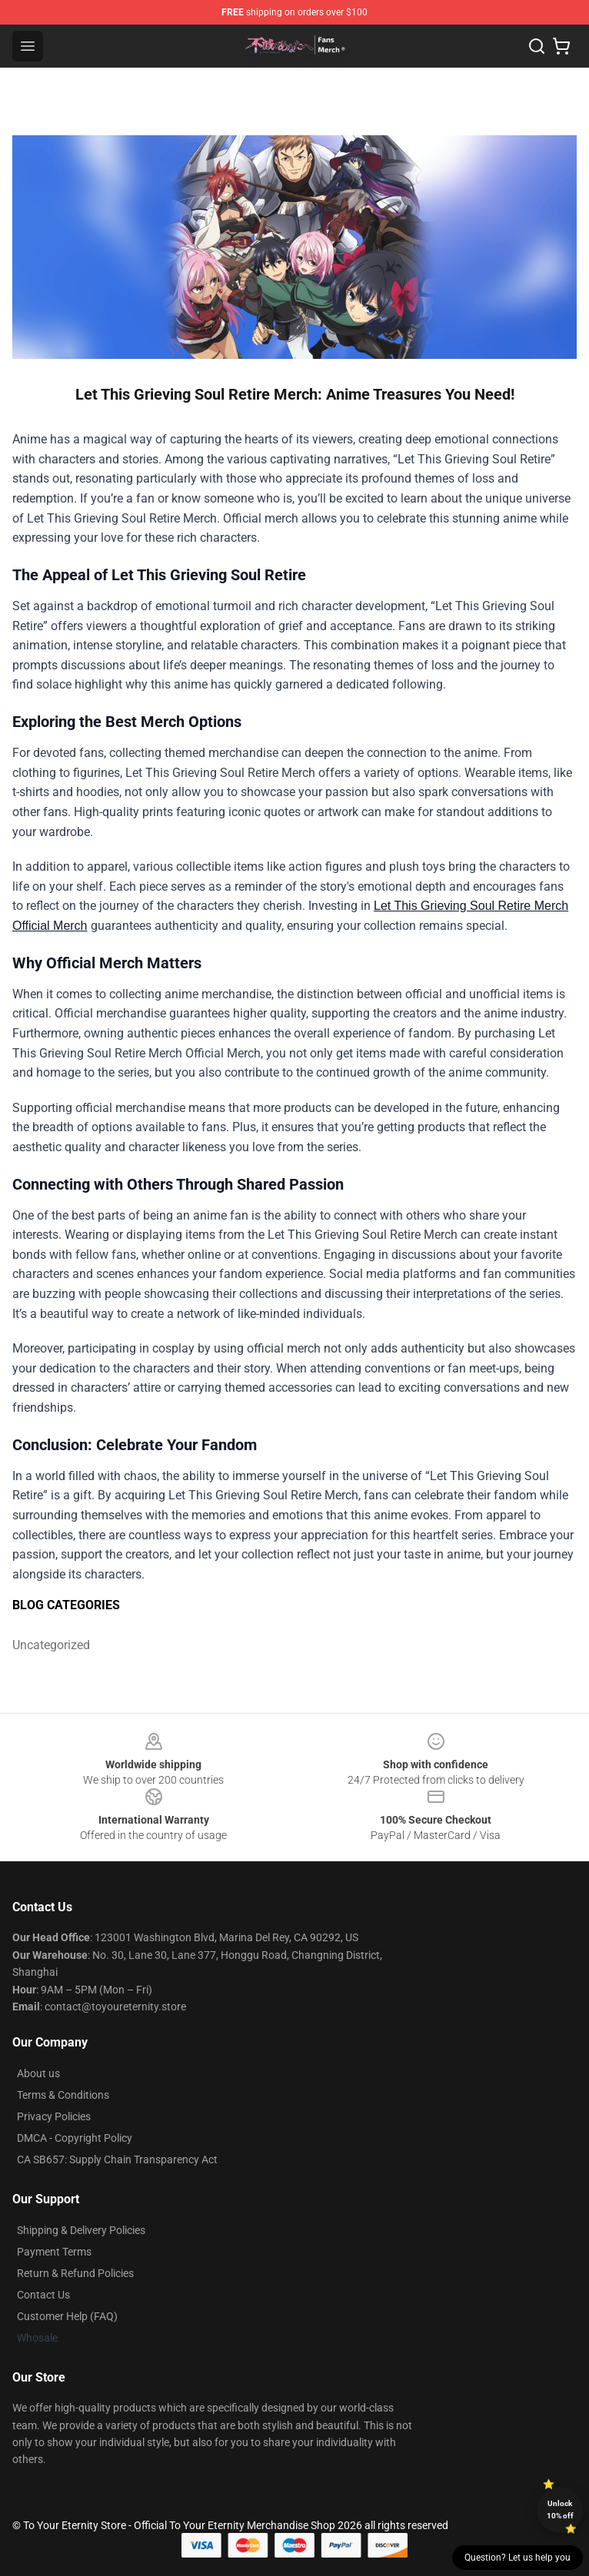 This screenshot has width=589, height=2576. What do you see at coordinates (54, 2116) in the screenshot?
I see `Privacy Policies` at bounding box center [54, 2116].